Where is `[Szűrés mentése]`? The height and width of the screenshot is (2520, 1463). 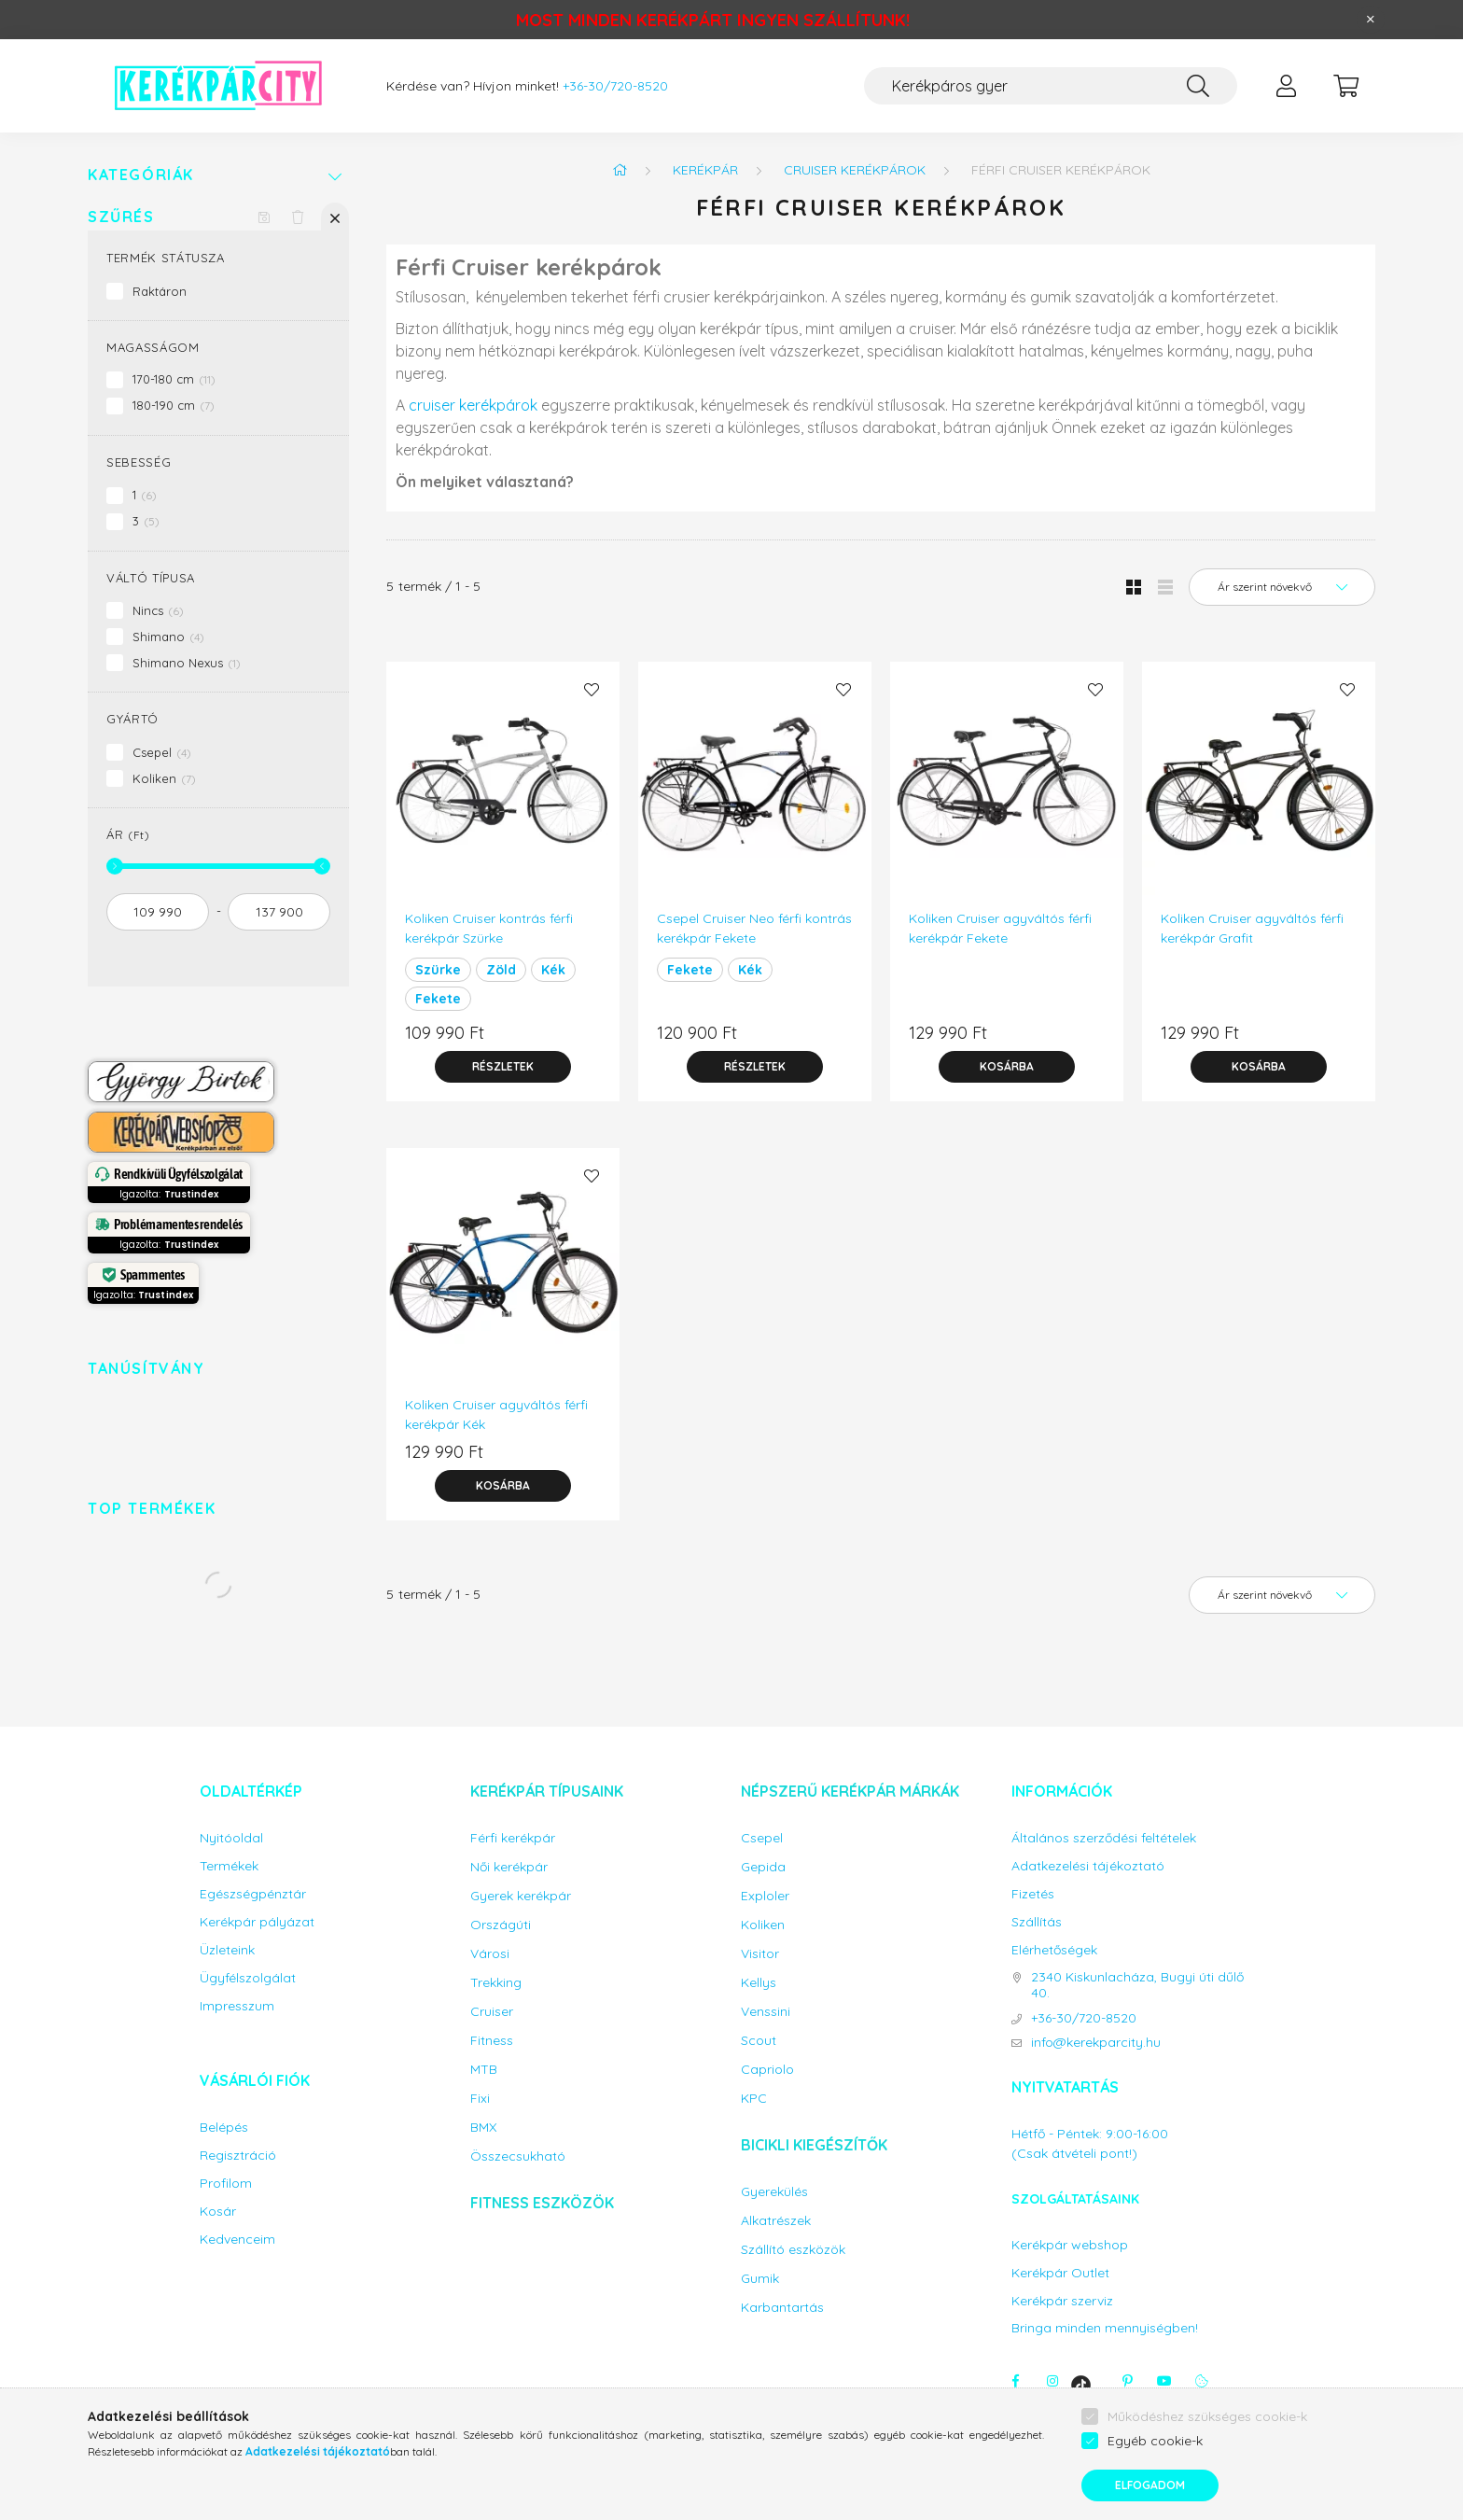
[Szűrés mentése] is located at coordinates (264, 217).